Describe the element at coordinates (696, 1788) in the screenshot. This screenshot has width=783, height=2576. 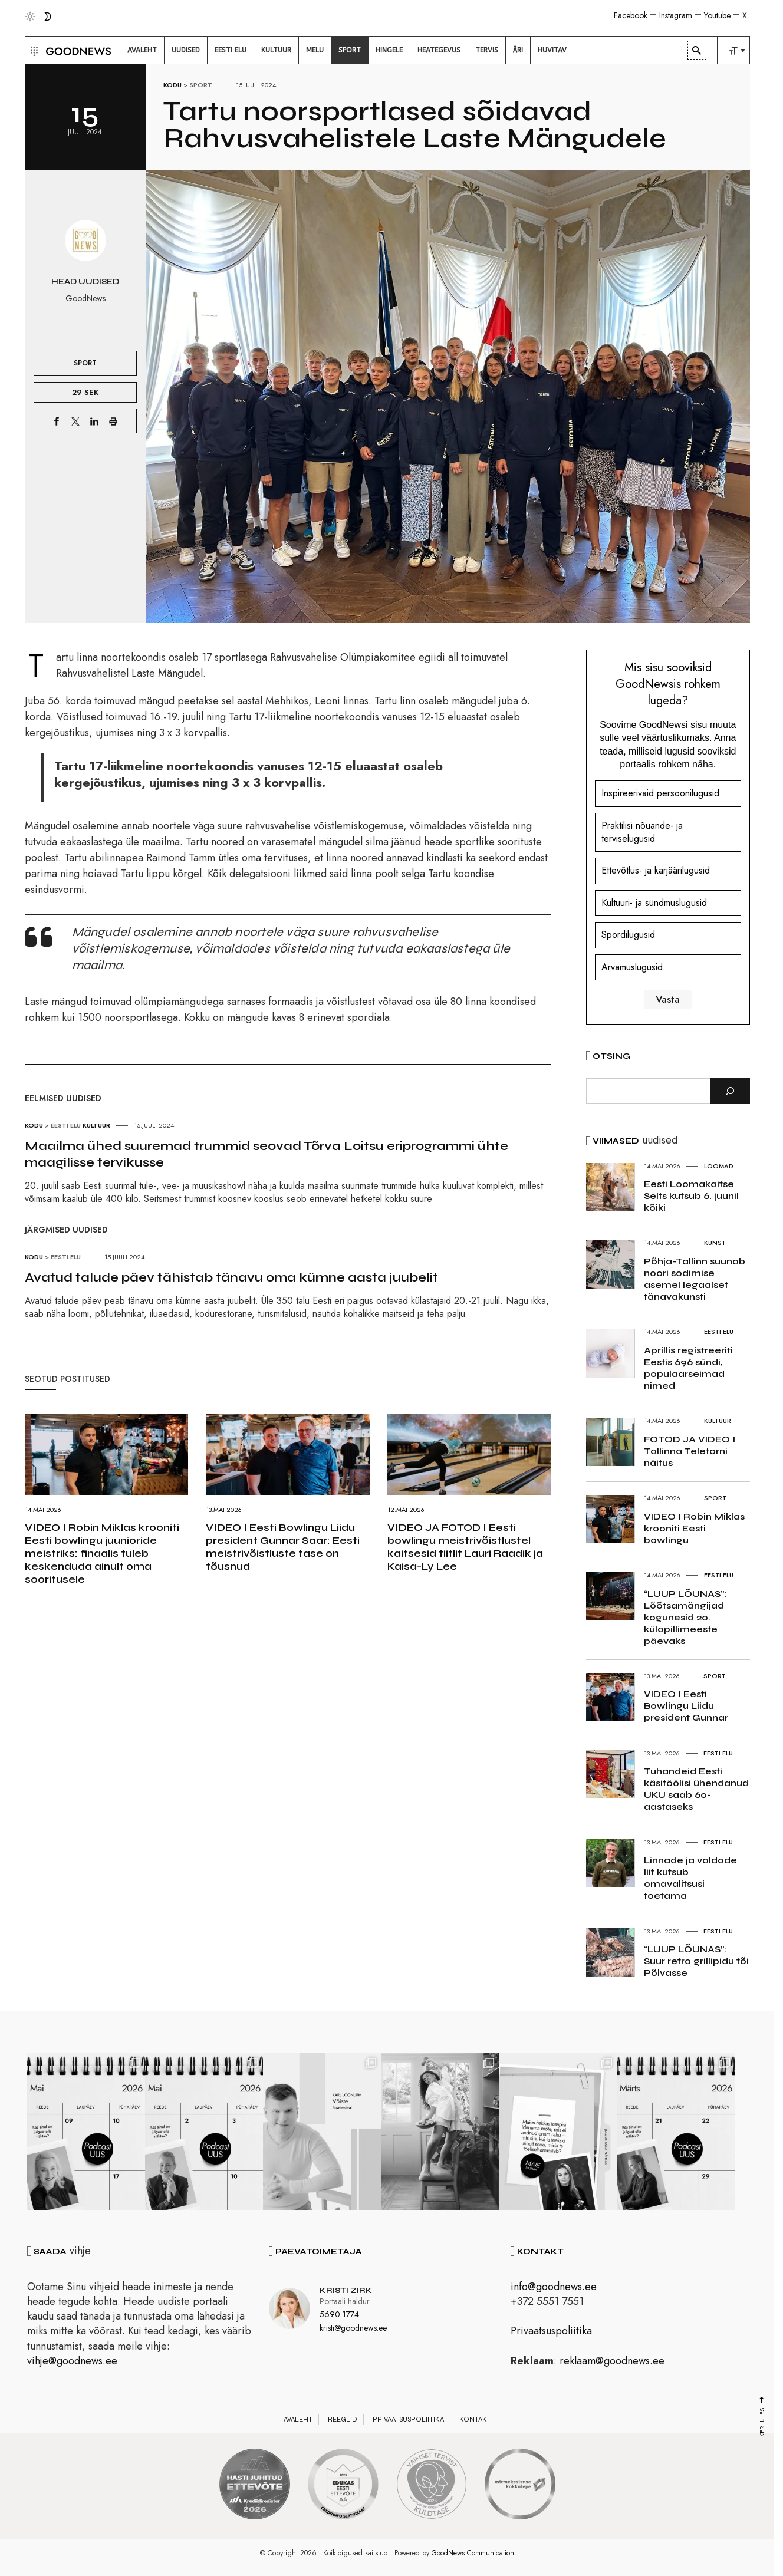
I see `Tuhandeid Eesti käsitöölisi ühendanud UKU saab 60-aastaseks` at that location.